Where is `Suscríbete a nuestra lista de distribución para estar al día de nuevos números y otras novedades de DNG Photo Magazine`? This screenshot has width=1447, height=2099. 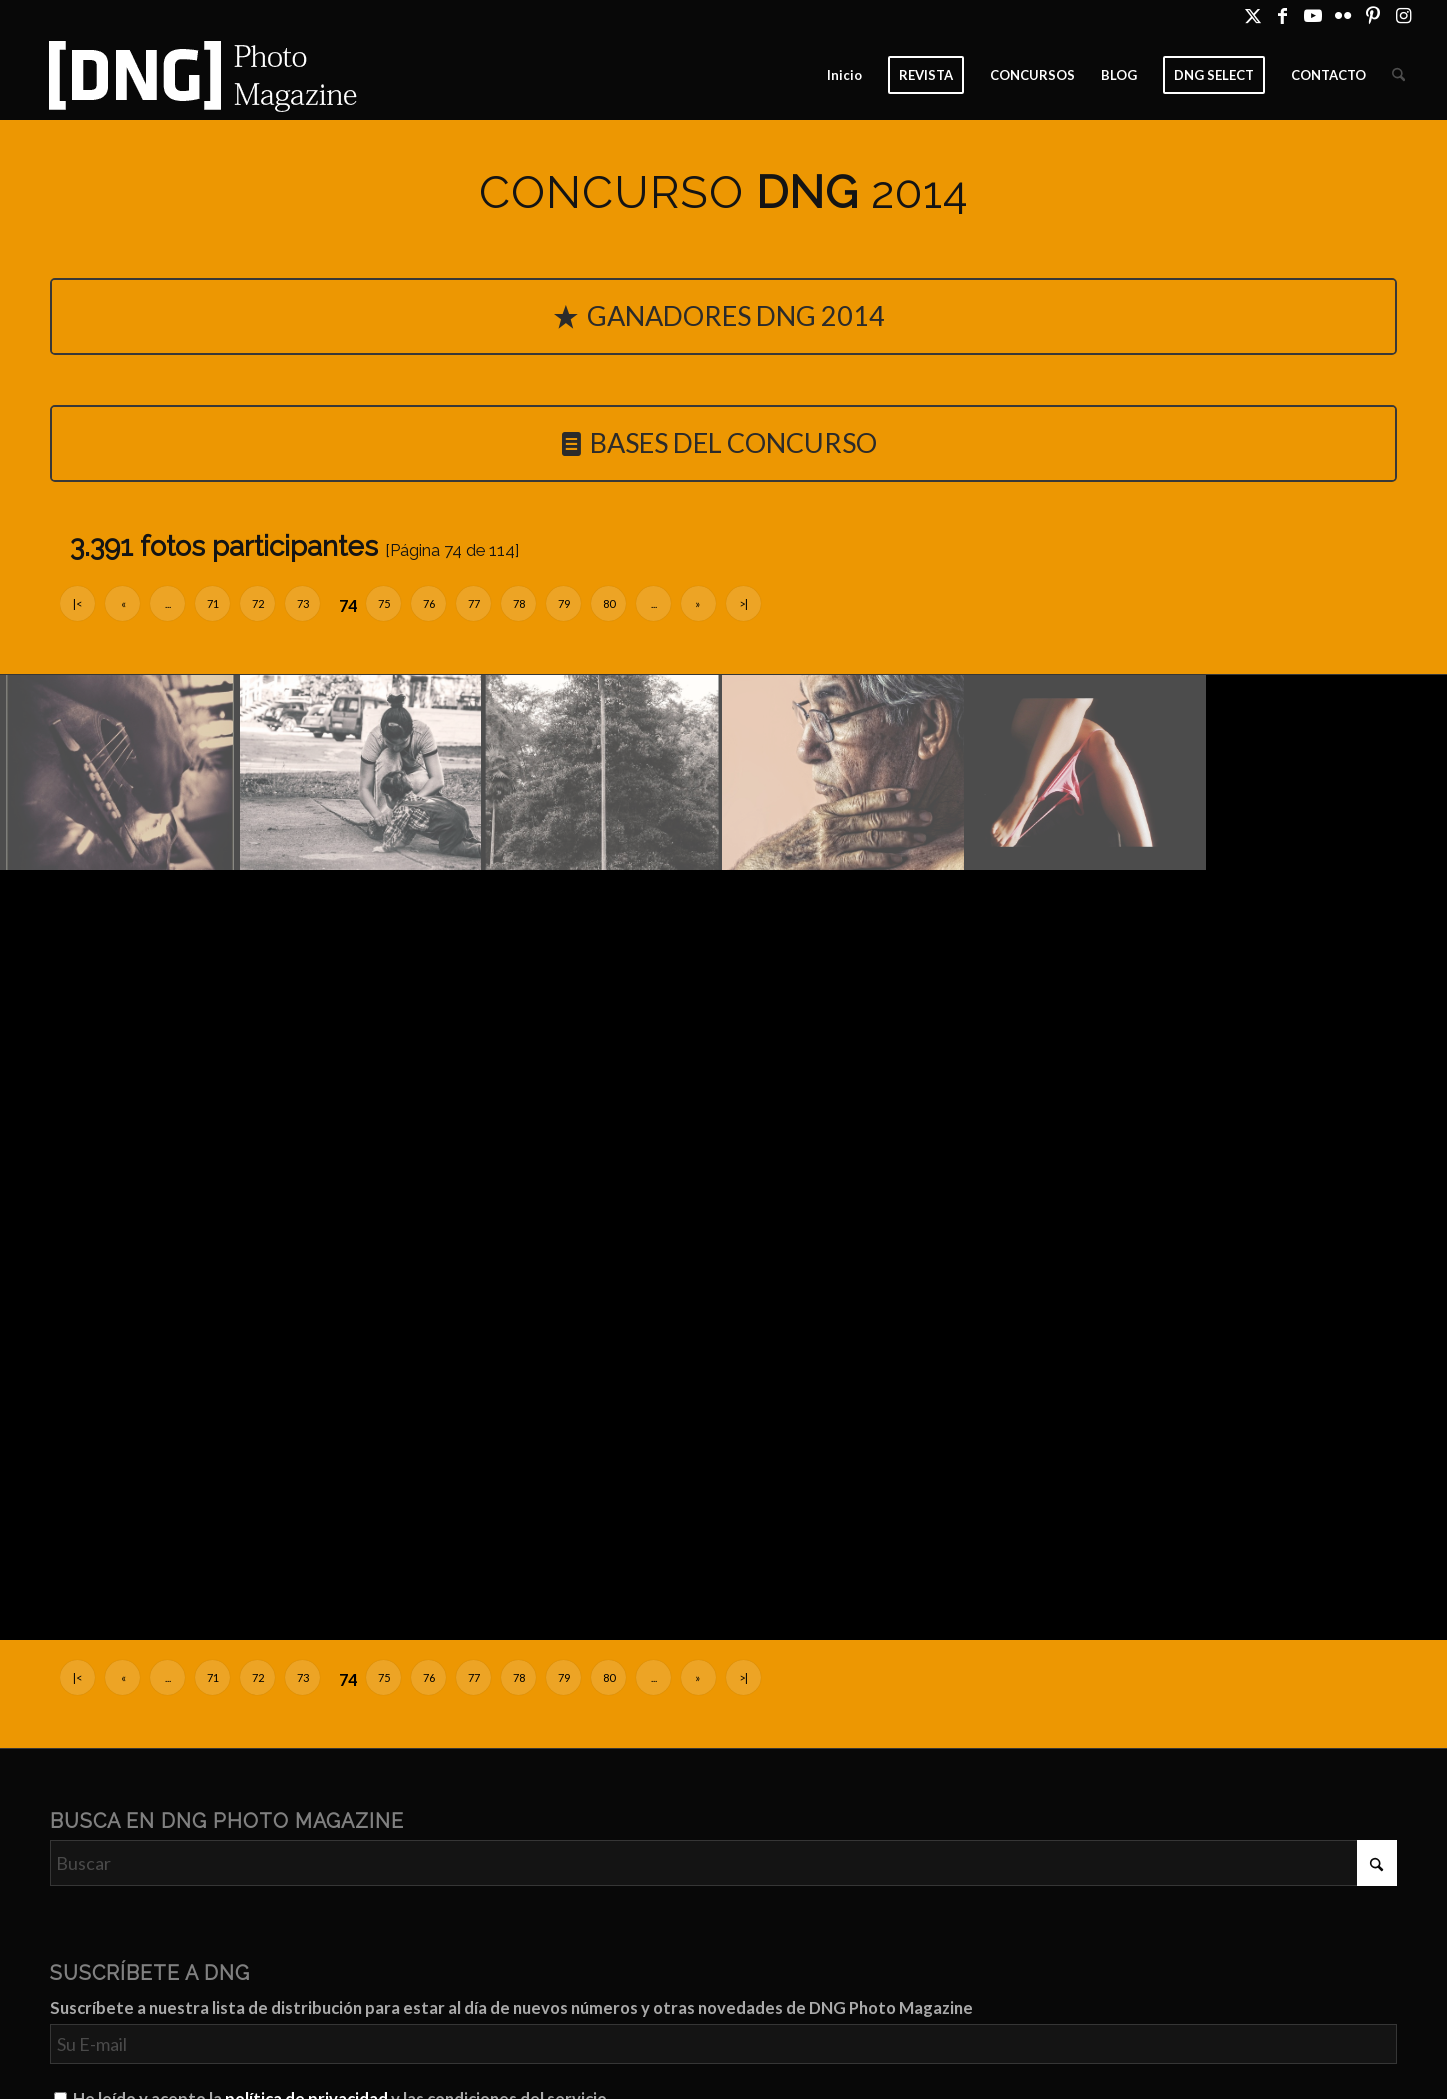
Suscríbete a nuestra lista de distribución para estar al día de nuevos números y otras novedades de DNG Photo Magazine is located at coordinates (511, 2008).